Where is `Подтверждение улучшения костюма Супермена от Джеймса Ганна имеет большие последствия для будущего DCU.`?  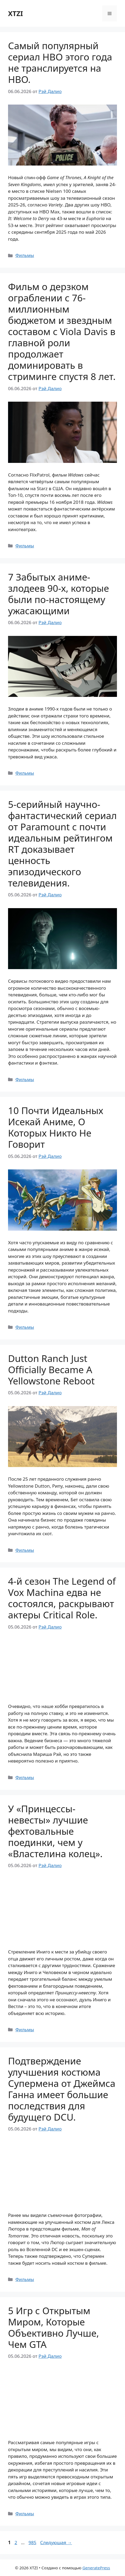
Подтверждение улучшения костюма Супермена от Джеймса Ганна имеет большие последствия для будущего DCU. is located at coordinates (61, 2089).